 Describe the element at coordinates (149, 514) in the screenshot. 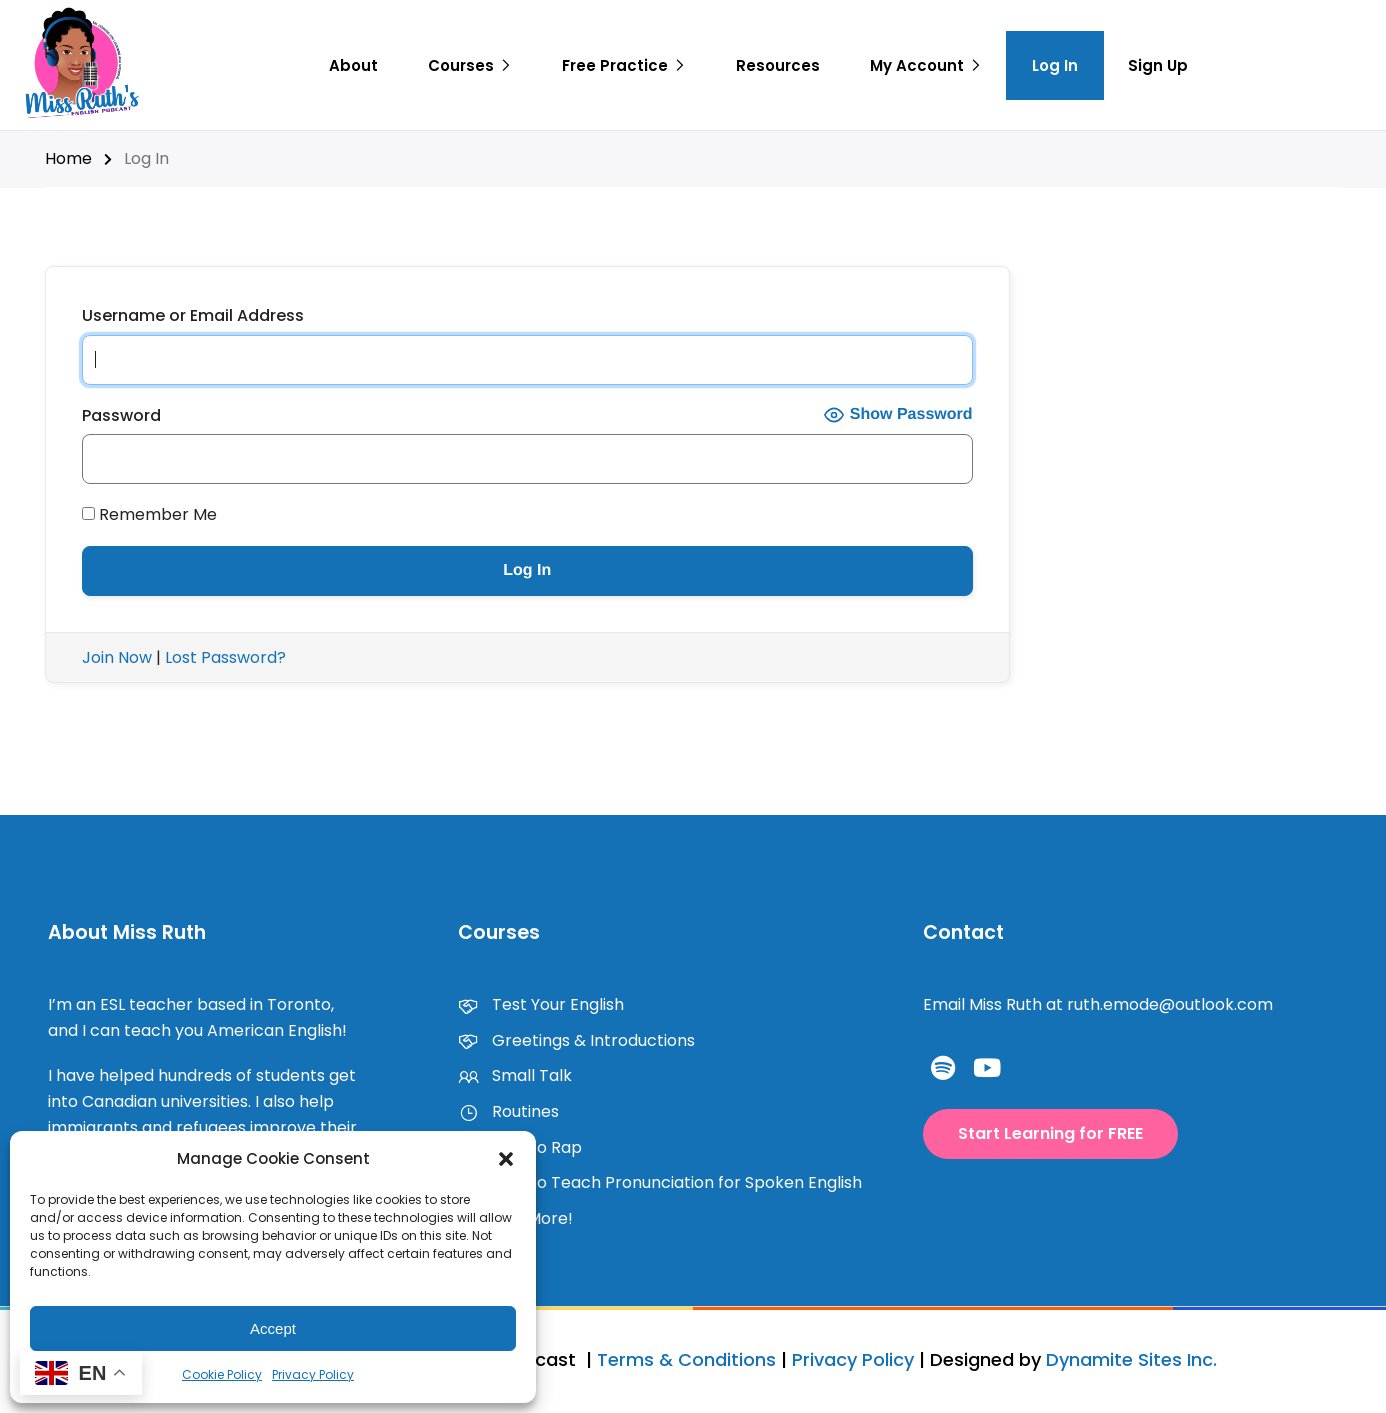

I see `Remember Me` at that location.